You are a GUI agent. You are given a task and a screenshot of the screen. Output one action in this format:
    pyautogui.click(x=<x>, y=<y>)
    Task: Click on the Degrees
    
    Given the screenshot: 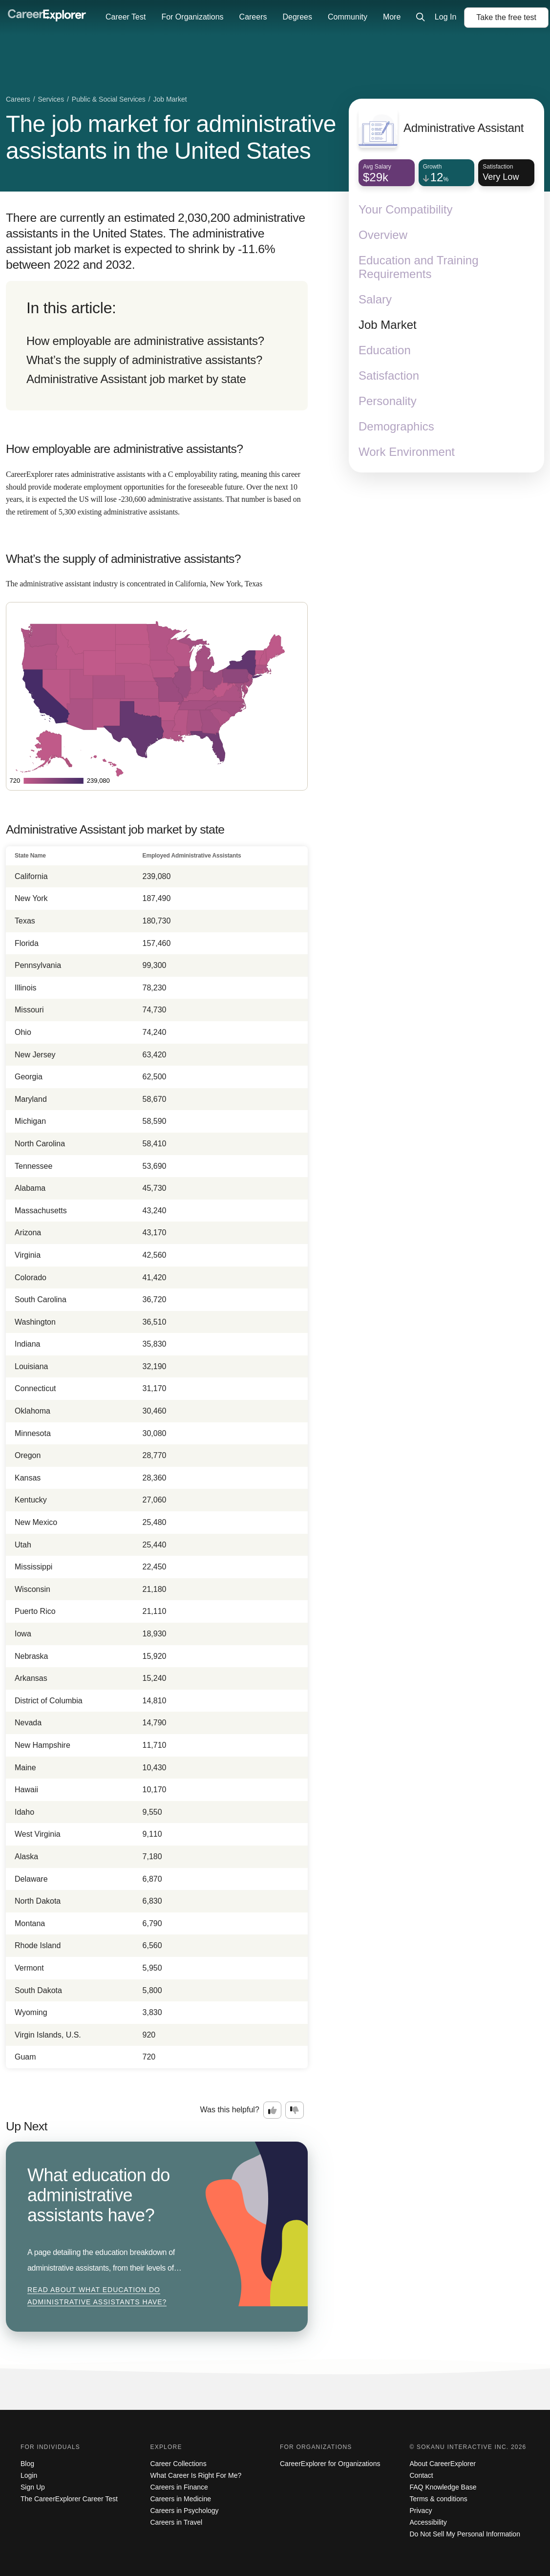 What is the action you would take?
    pyautogui.click(x=297, y=17)
    